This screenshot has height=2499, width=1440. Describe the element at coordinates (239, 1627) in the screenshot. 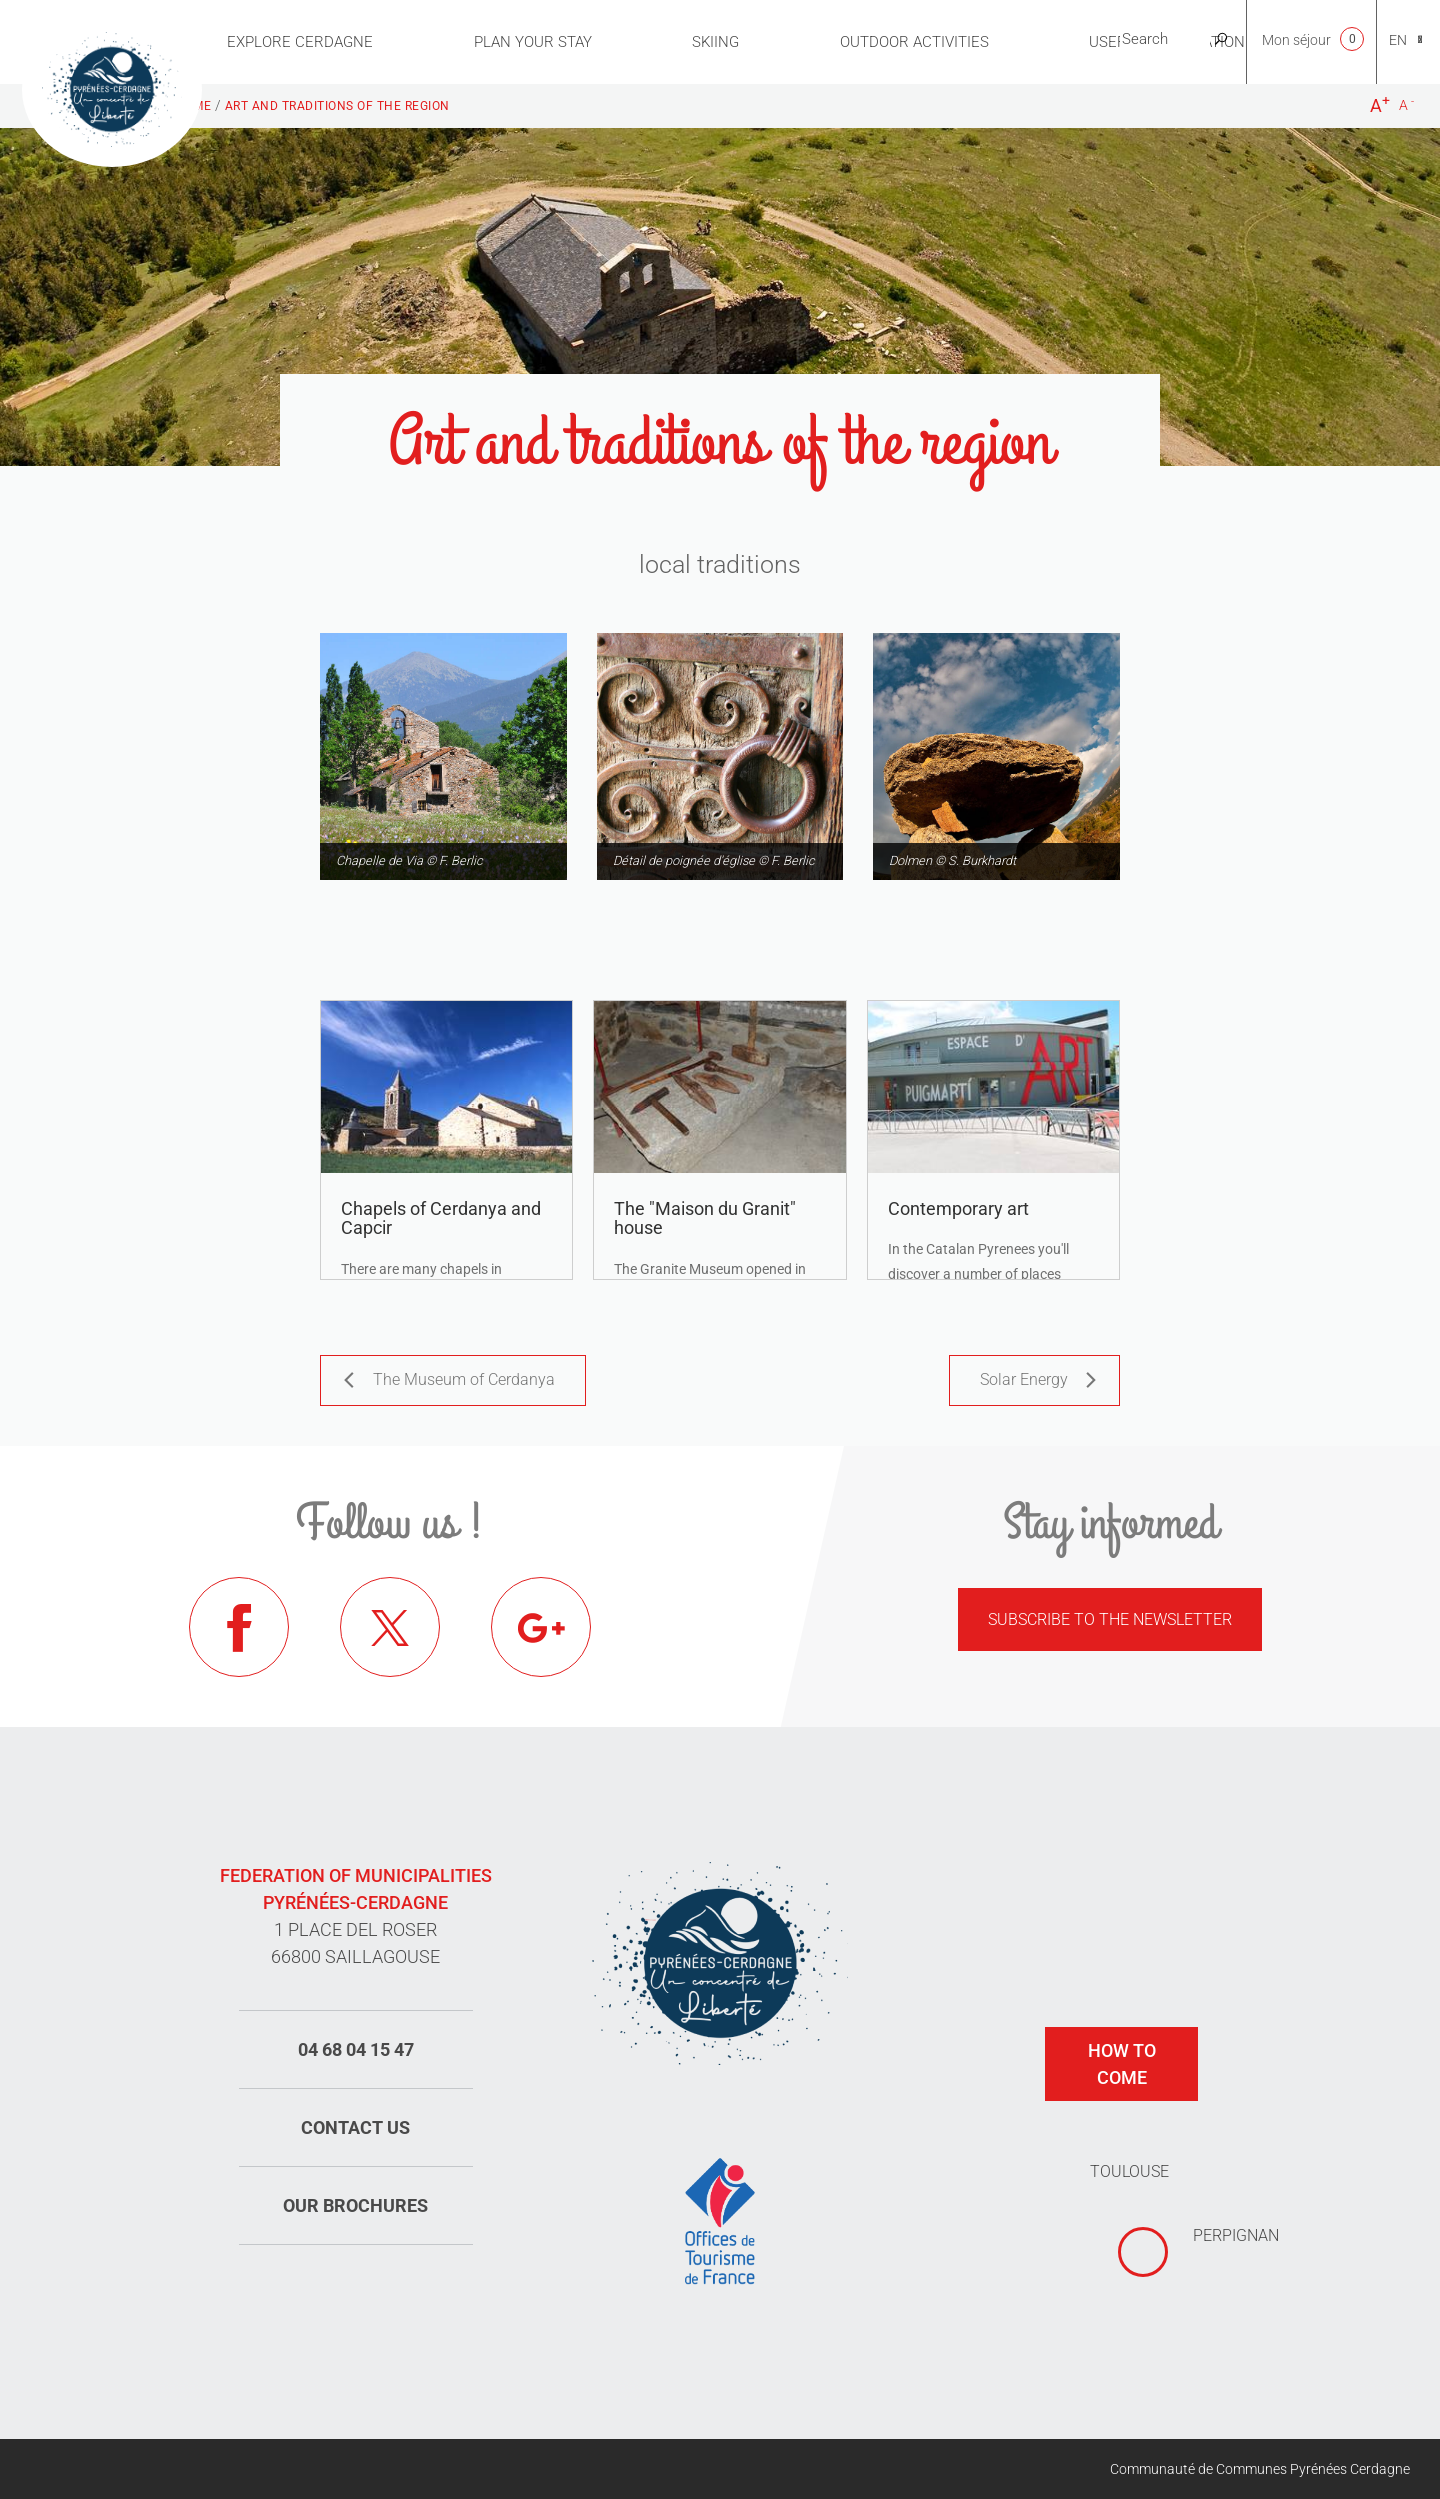

I see `Facebook` at that location.